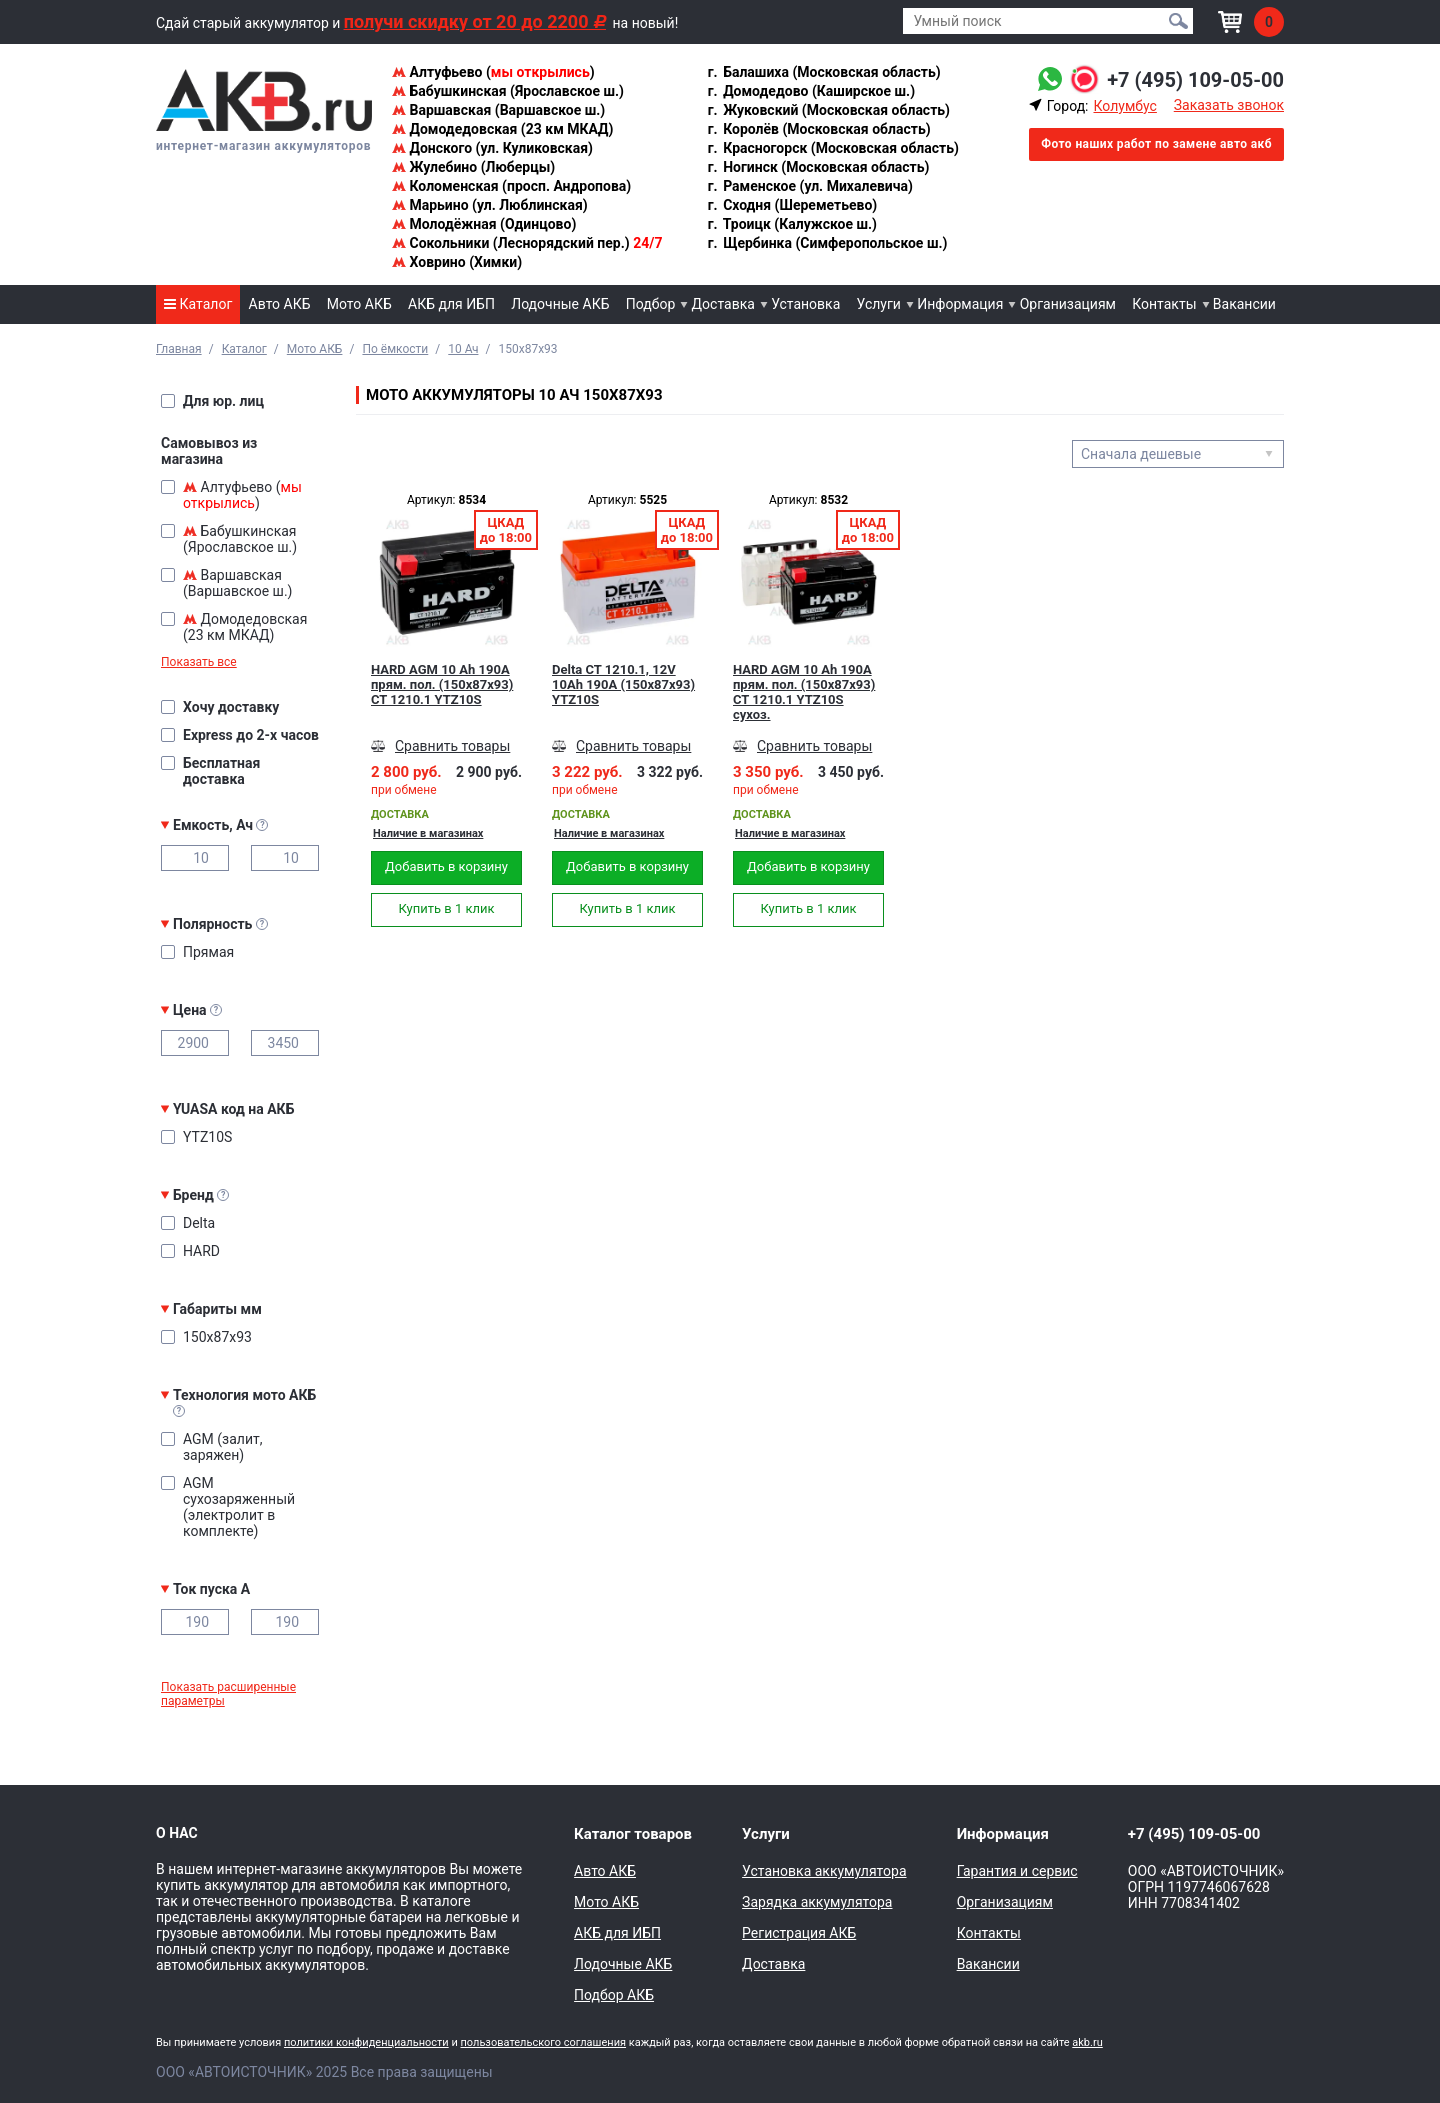 This screenshot has width=1440, height=2103. I want to click on Ногинск (Московская область), so click(818, 167).